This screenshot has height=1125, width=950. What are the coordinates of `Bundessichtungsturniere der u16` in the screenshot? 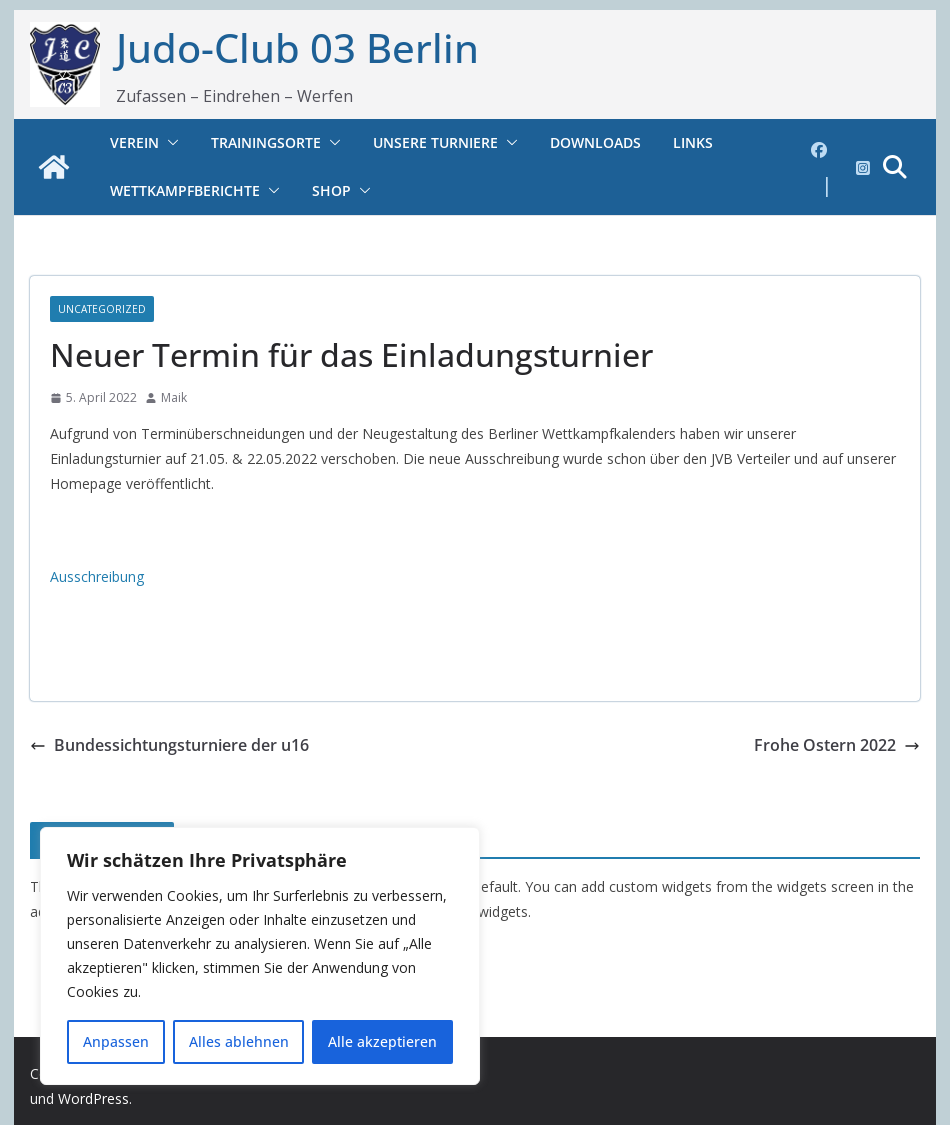 It's located at (169, 745).